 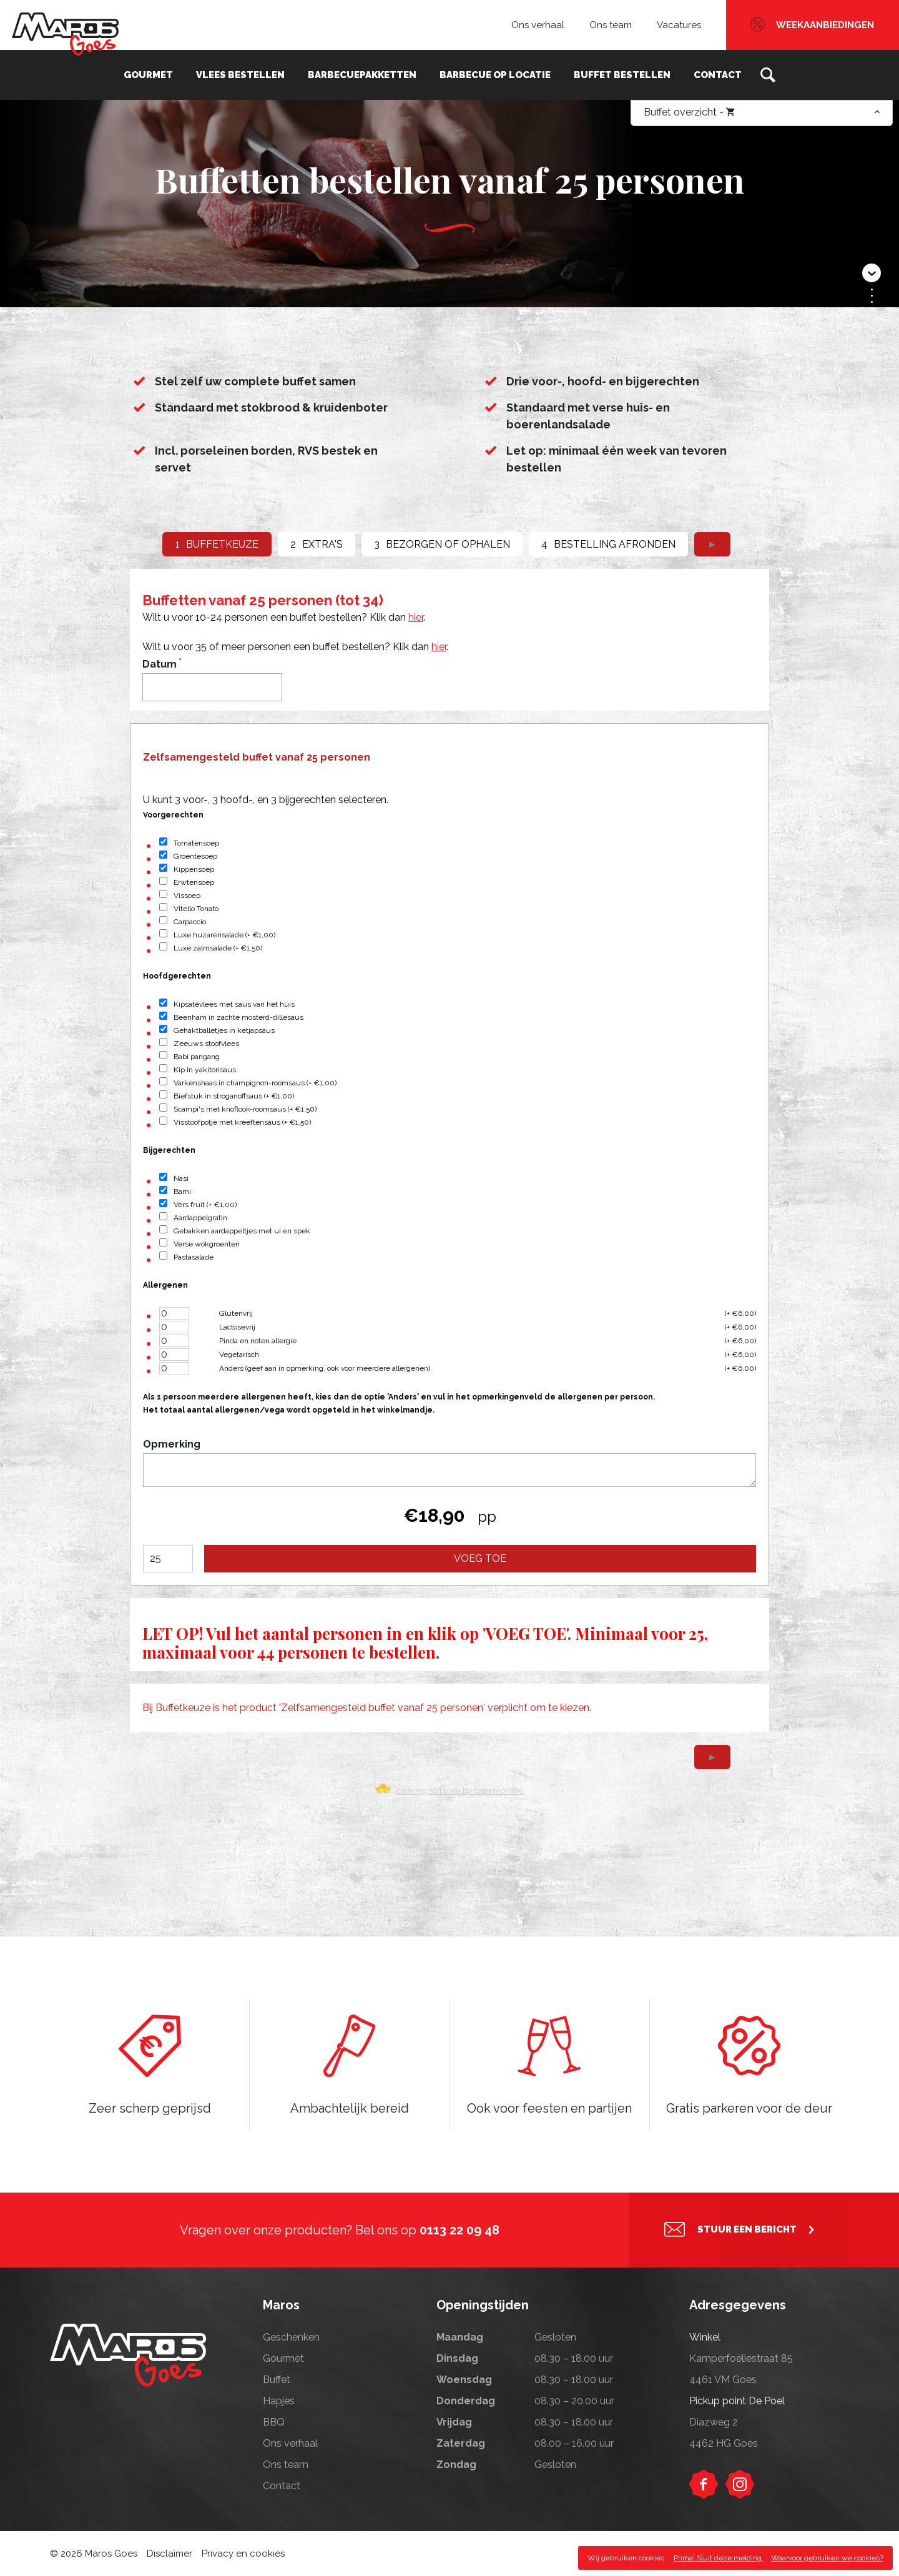 I want to click on catering software by catermonkey., so click(x=460, y=1790).